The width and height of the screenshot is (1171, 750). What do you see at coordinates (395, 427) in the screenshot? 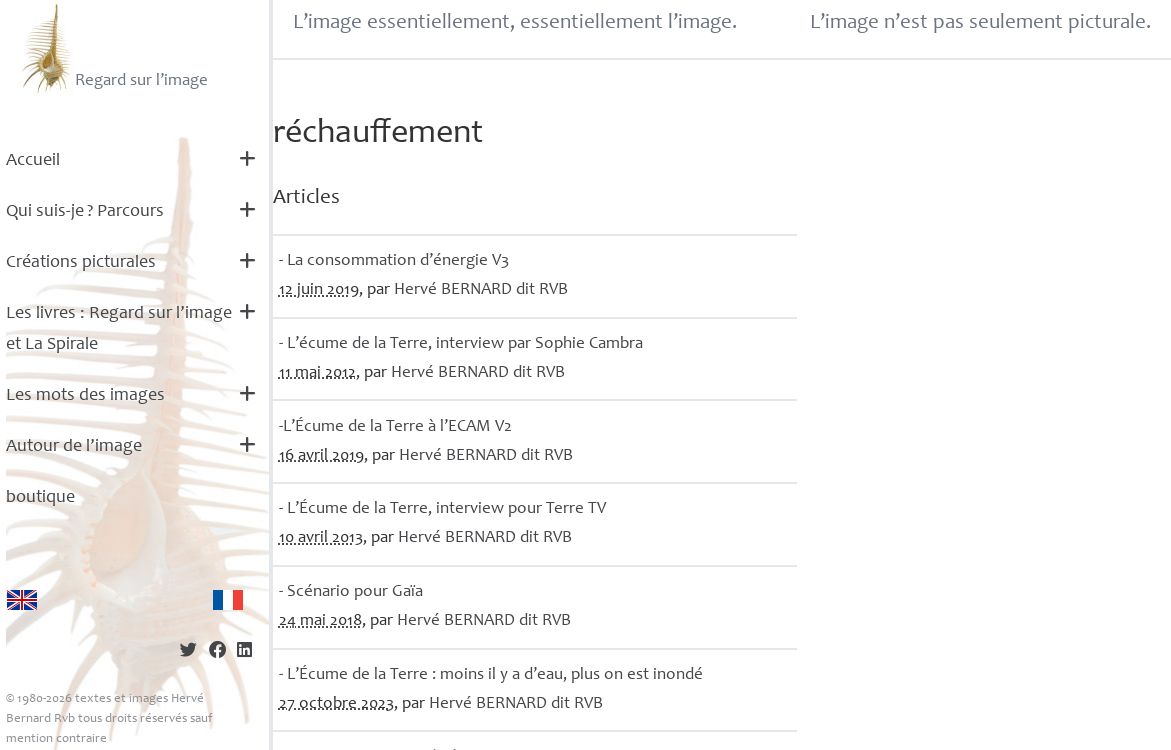
I see `-L’Écume de la Terre à l’ V2` at bounding box center [395, 427].